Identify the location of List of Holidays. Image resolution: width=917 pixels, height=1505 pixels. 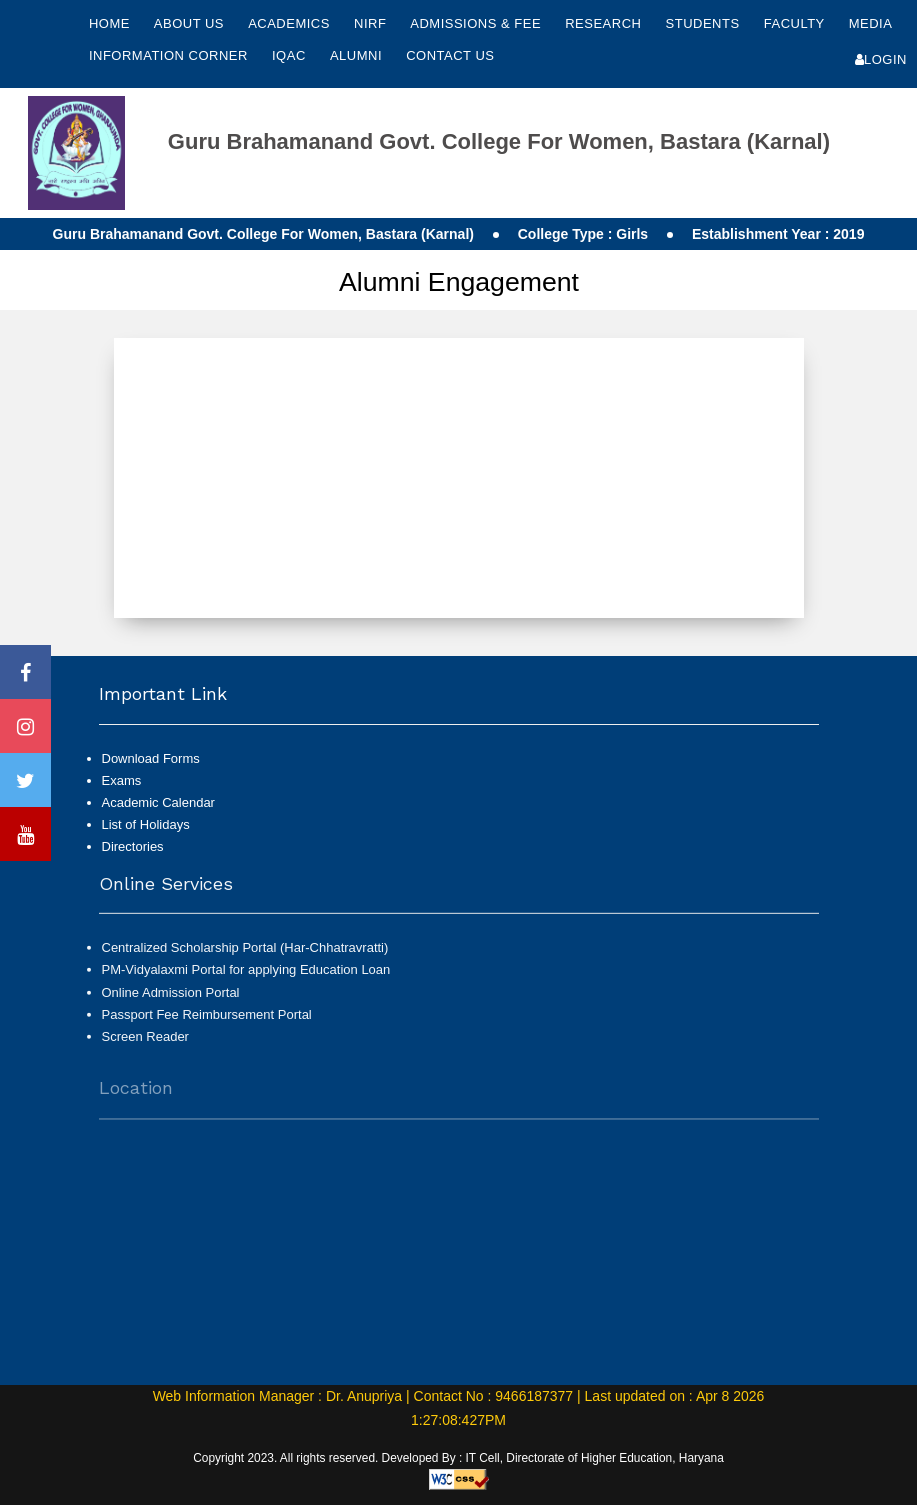
(146, 824).